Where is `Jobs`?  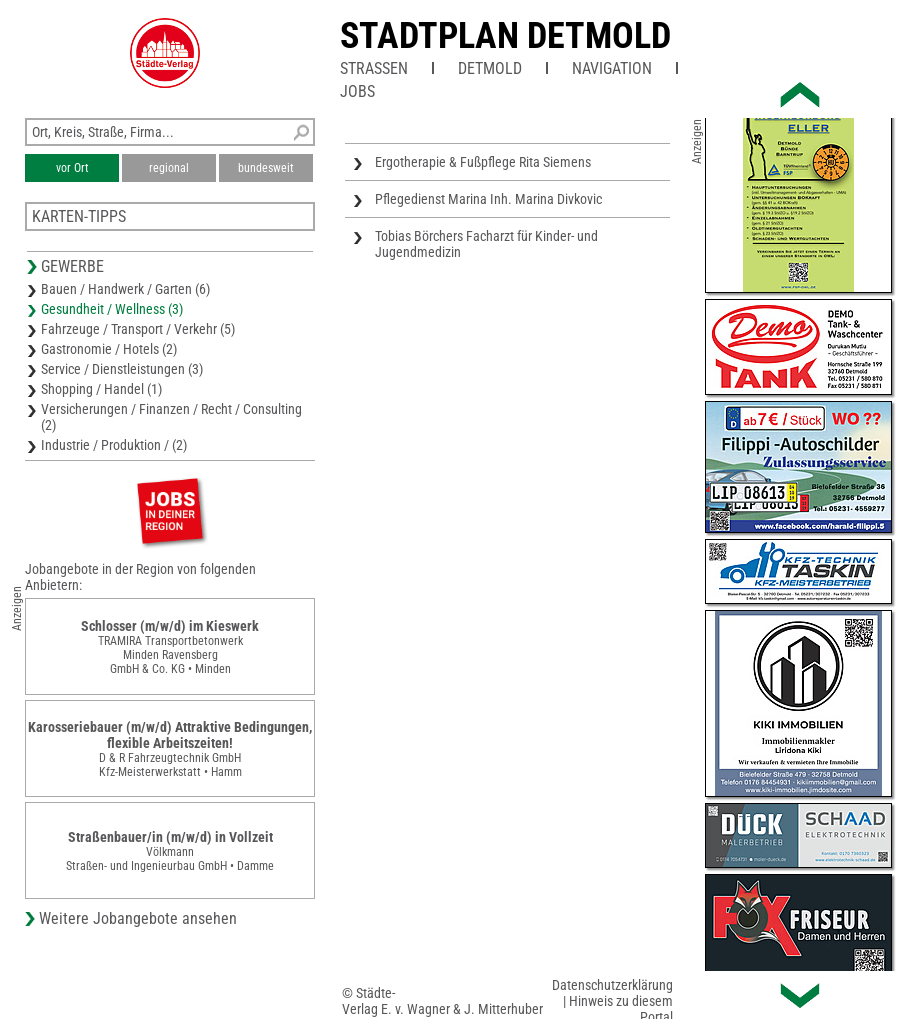
Jobs is located at coordinates (357, 91).